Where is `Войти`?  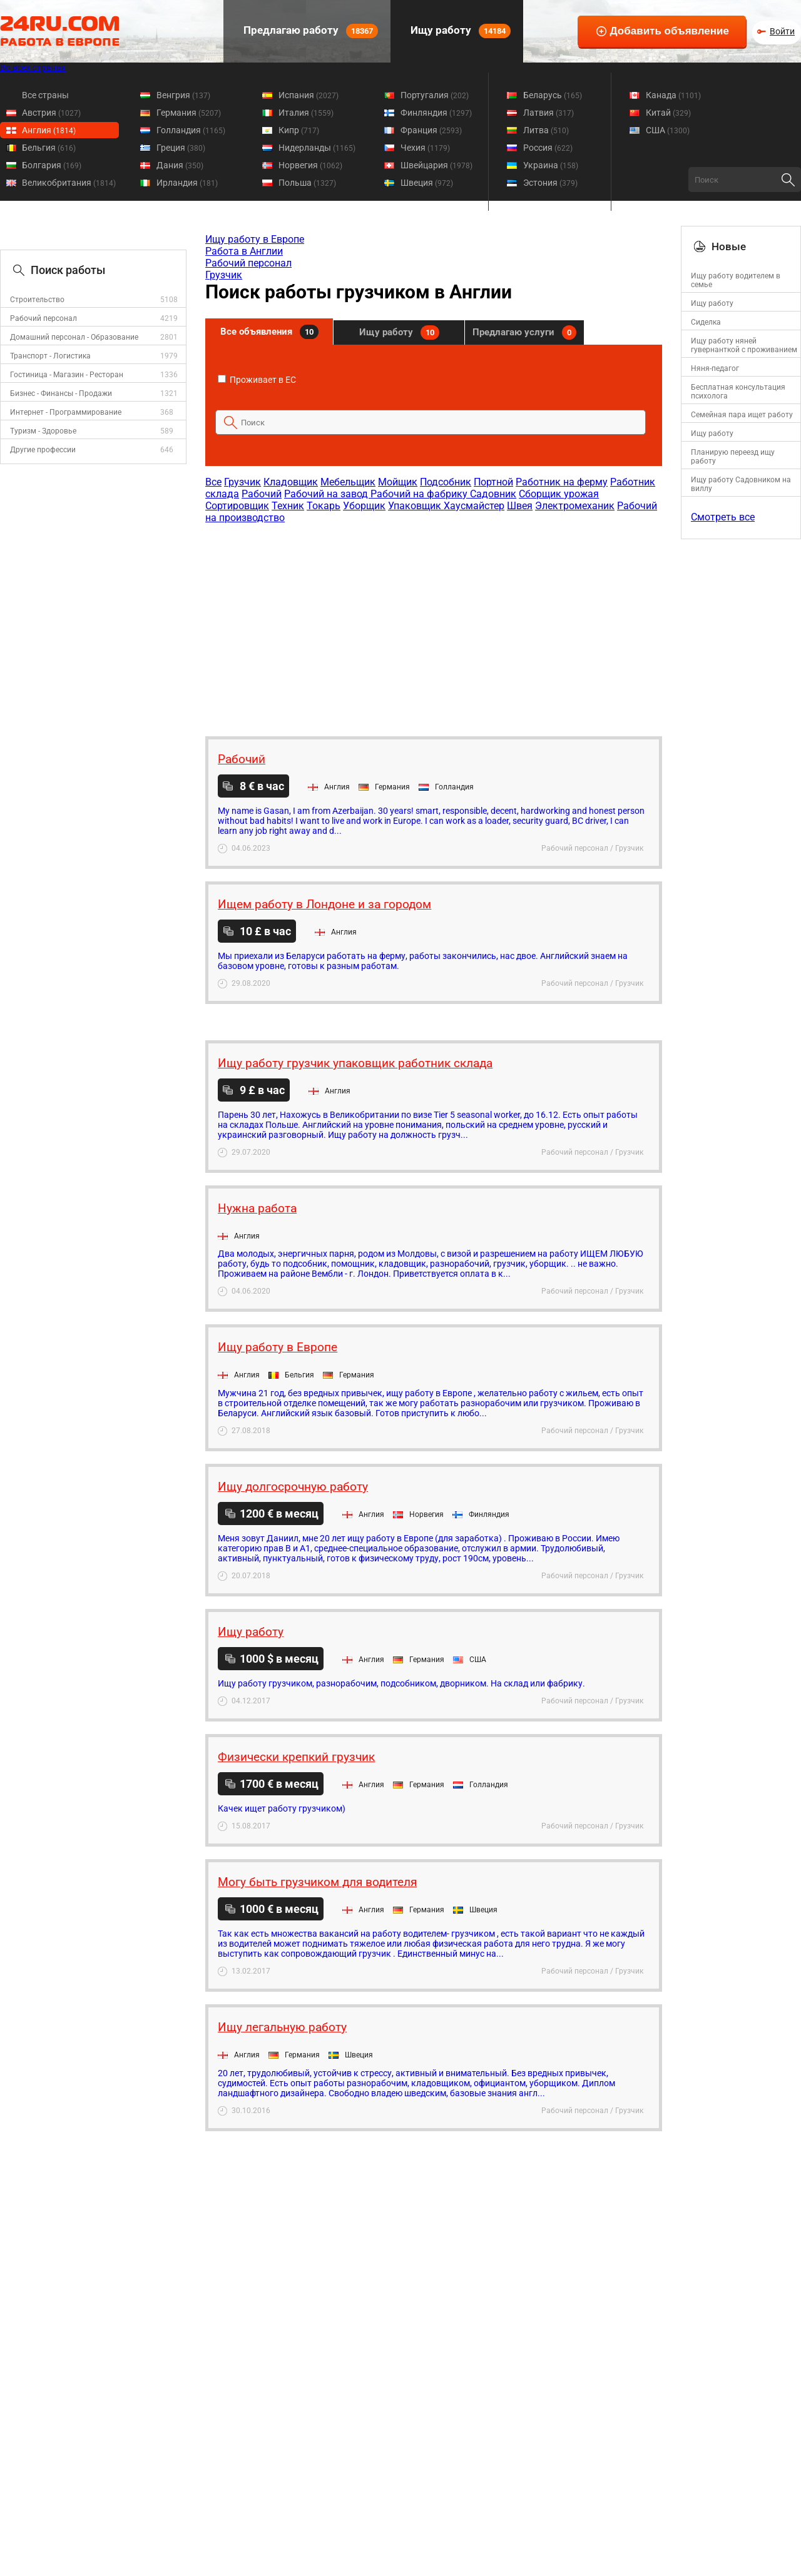
Войти is located at coordinates (782, 31).